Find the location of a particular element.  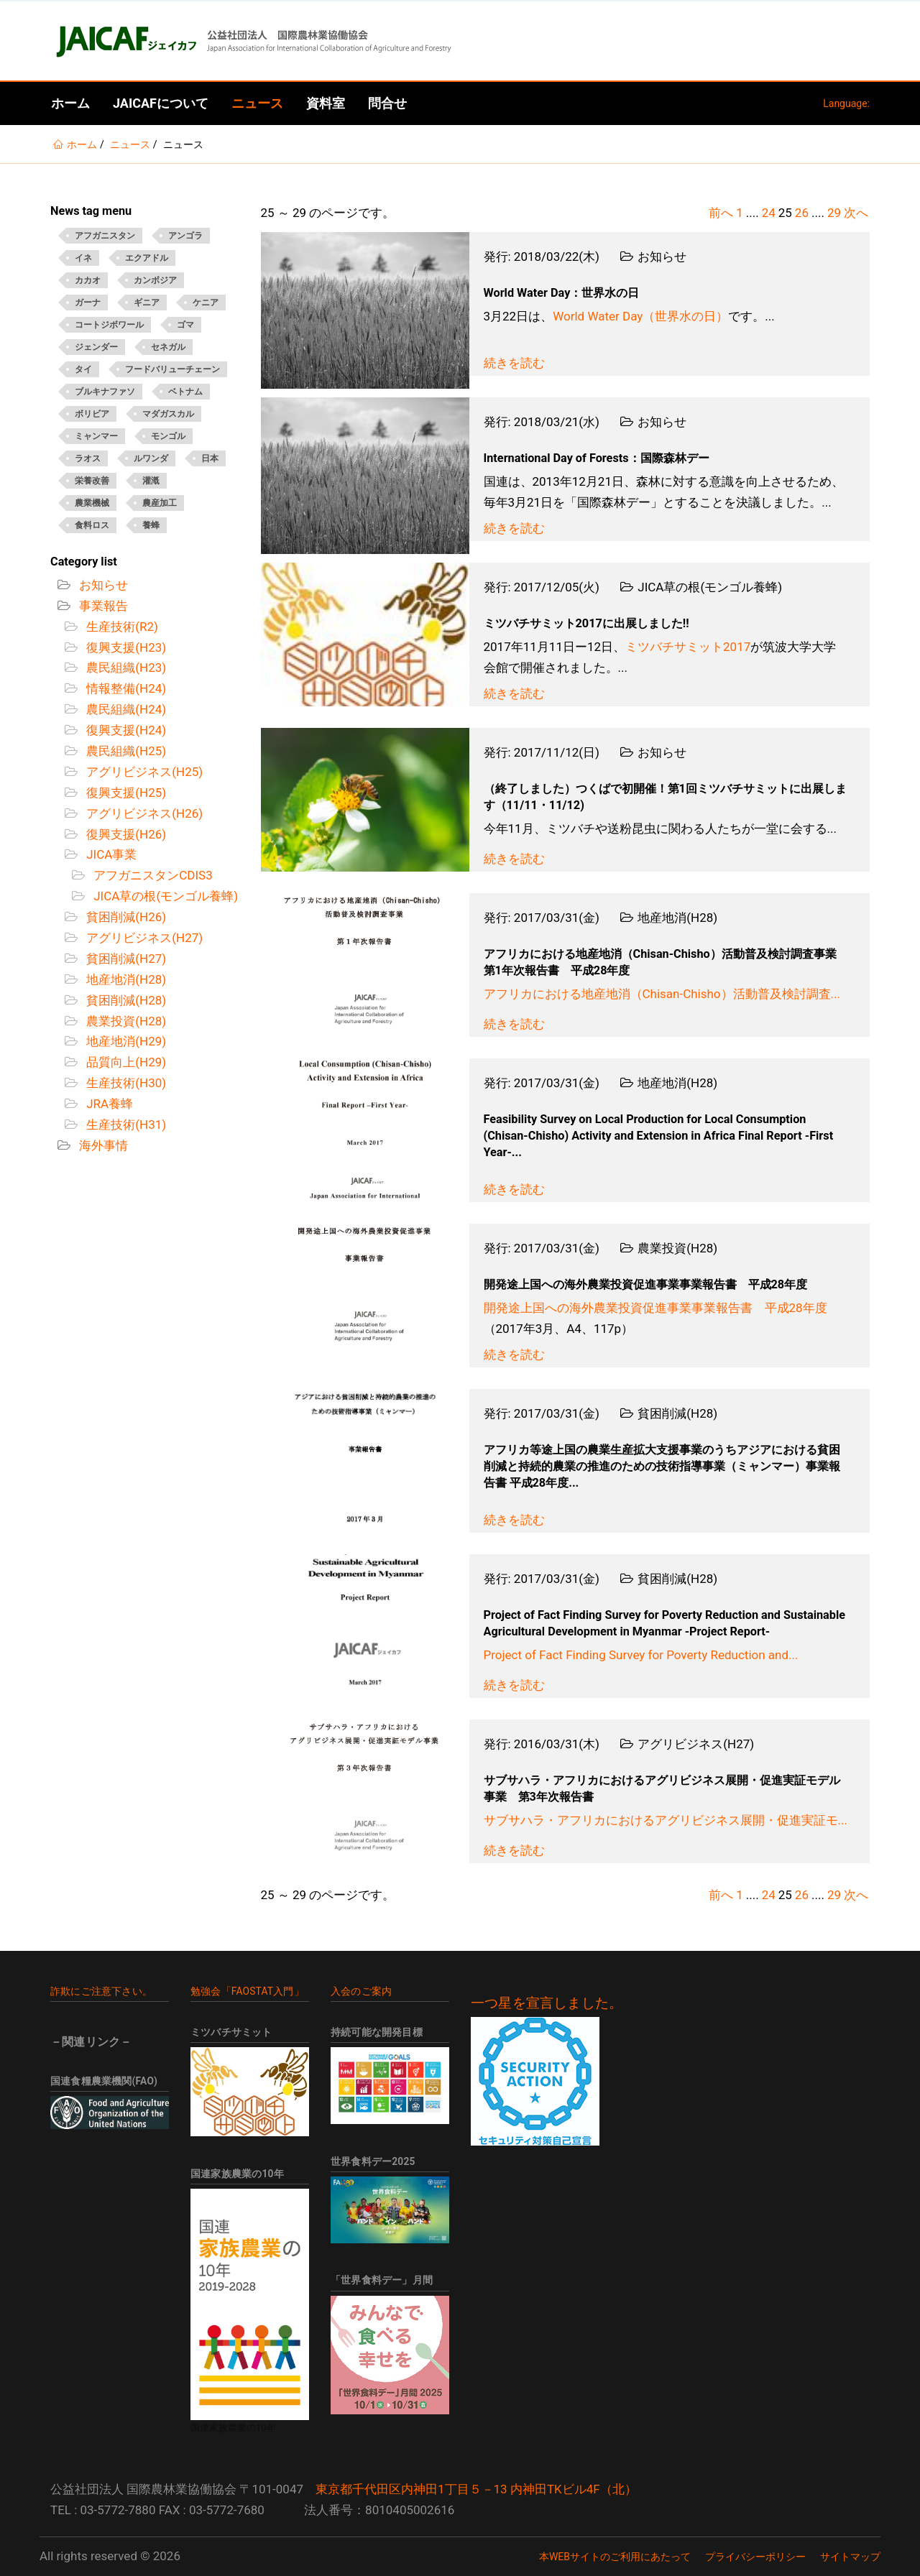

生産技術(R2) is located at coordinates (120, 626).